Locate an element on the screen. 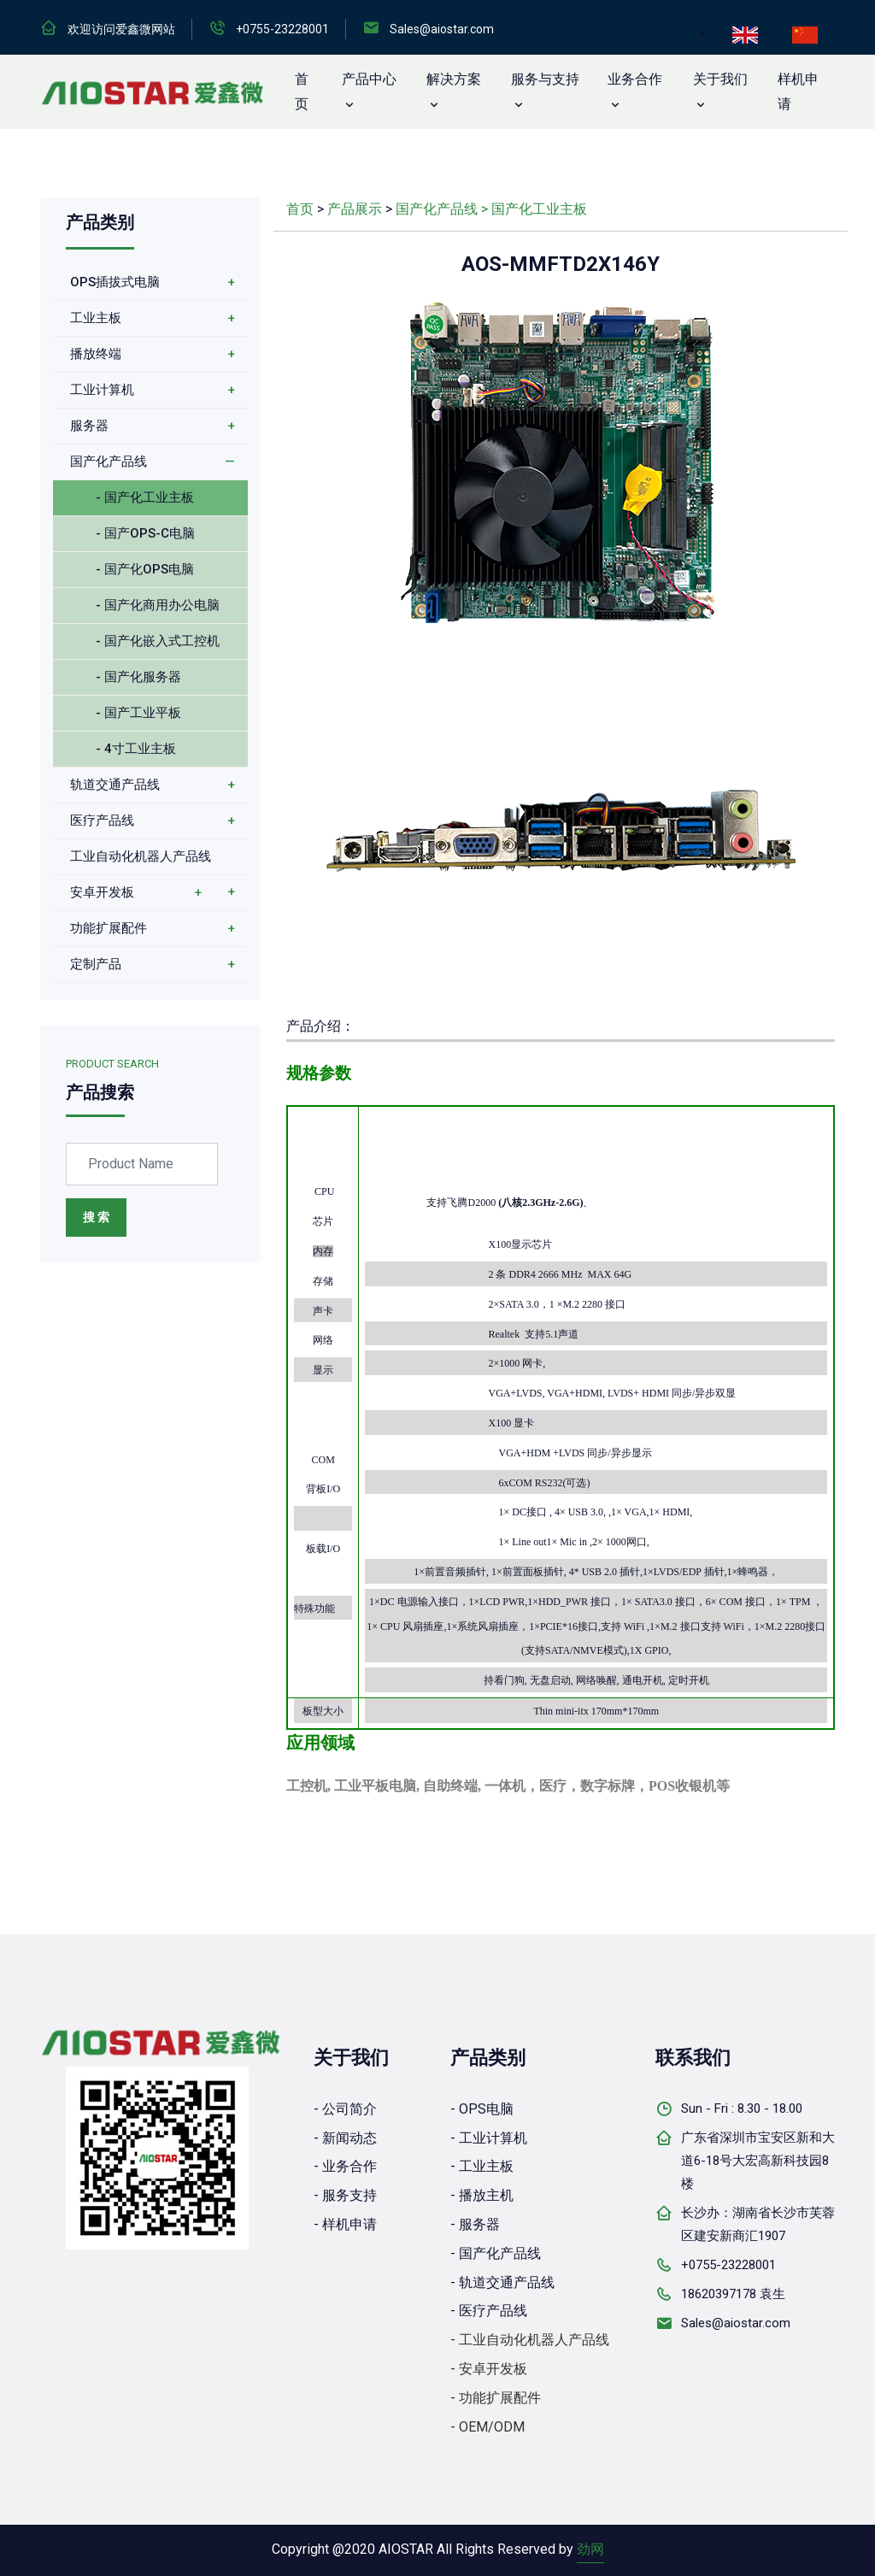 The width and height of the screenshot is (875, 2576). - 新闻动态 is located at coordinates (345, 2138).